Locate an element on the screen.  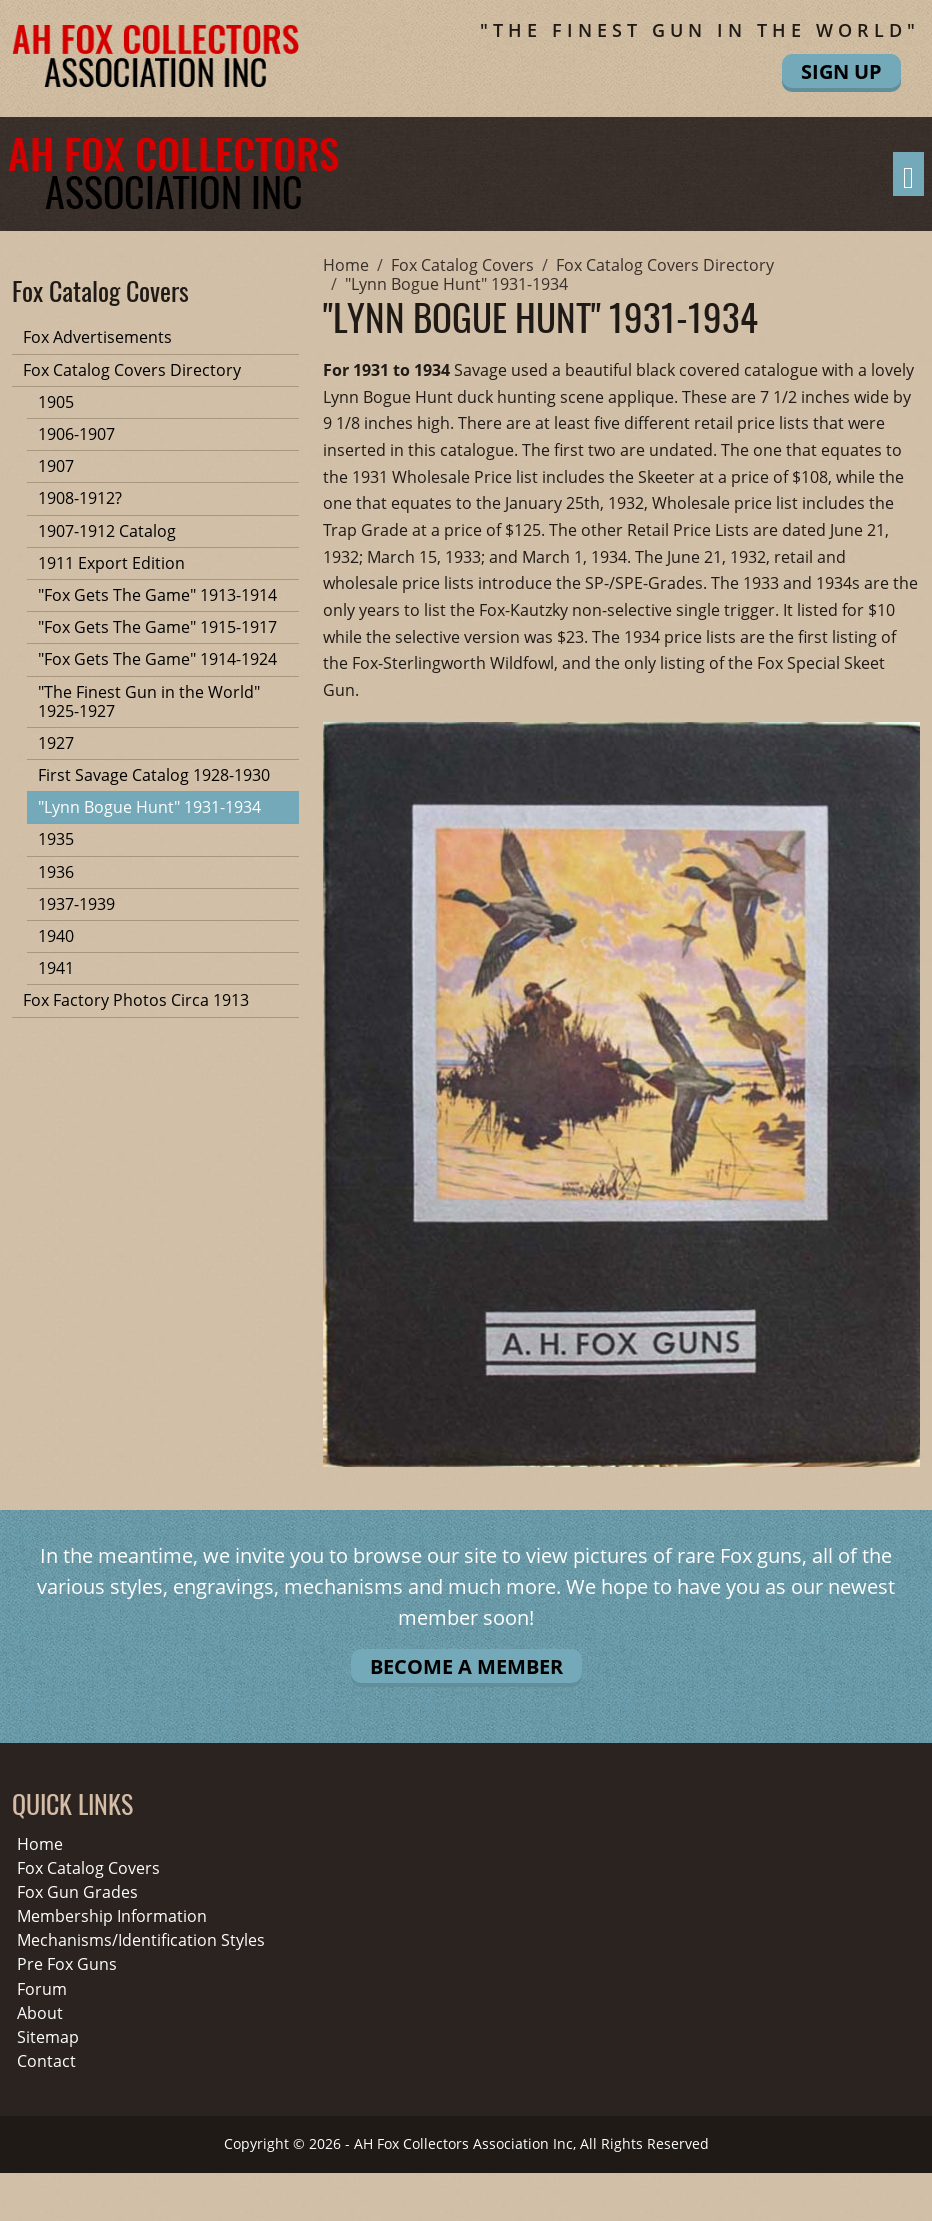
1906-1907 is located at coordinates (76, 434).